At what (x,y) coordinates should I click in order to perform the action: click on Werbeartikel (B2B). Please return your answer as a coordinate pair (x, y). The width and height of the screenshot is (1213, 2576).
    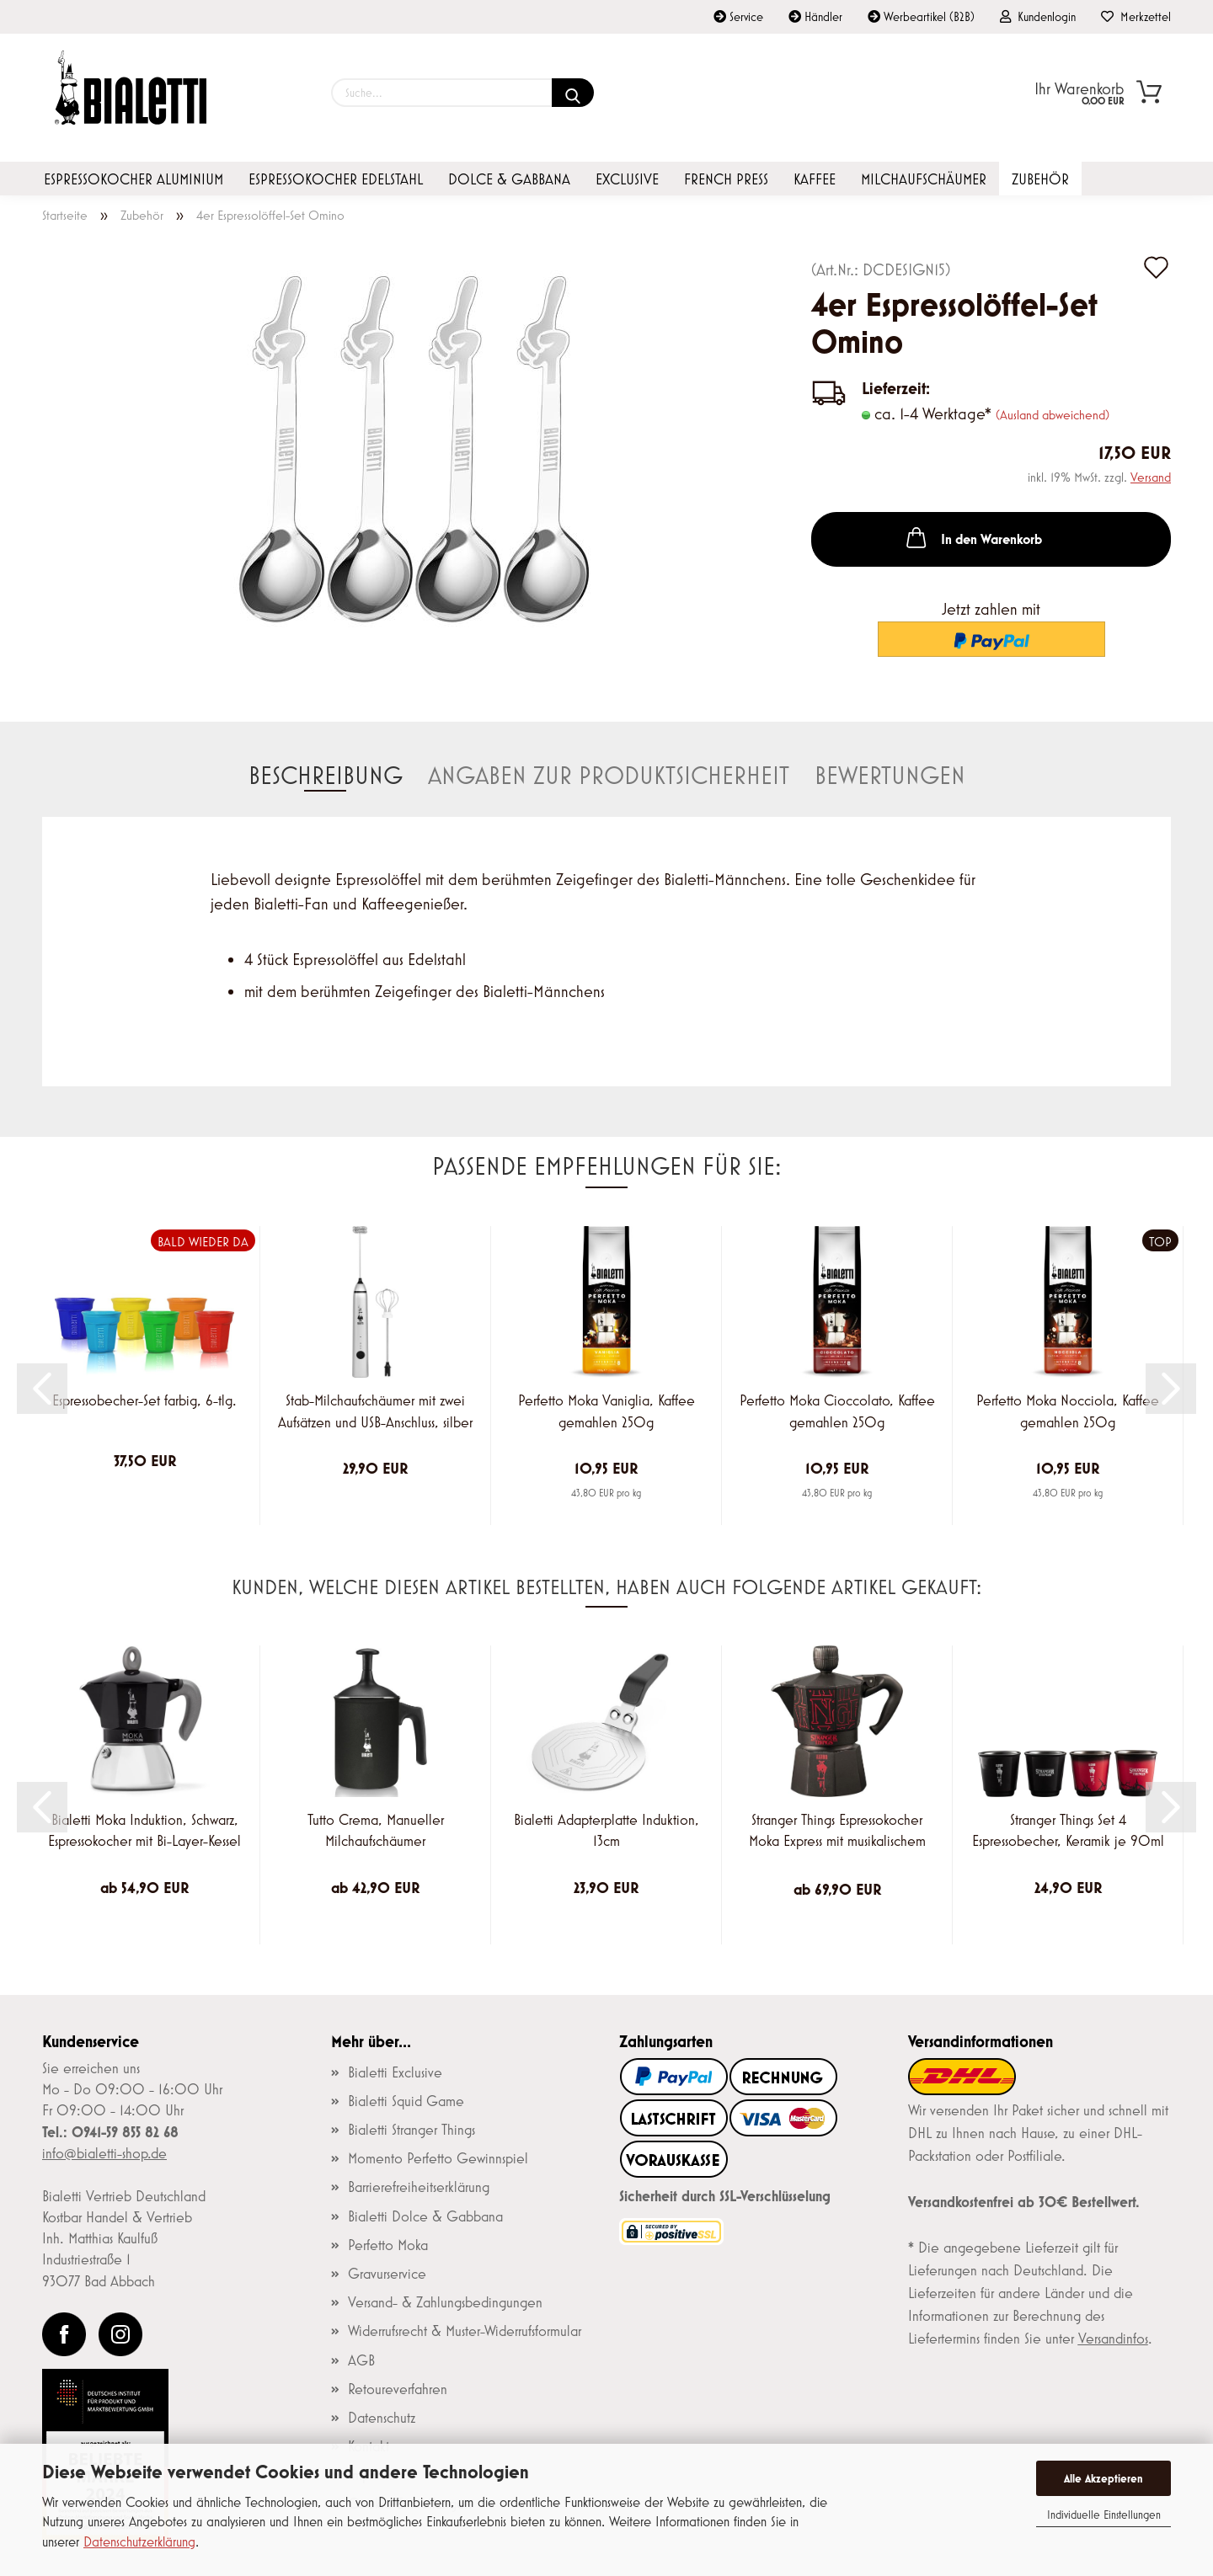
    Looking at the image, I should click on (921, 16).